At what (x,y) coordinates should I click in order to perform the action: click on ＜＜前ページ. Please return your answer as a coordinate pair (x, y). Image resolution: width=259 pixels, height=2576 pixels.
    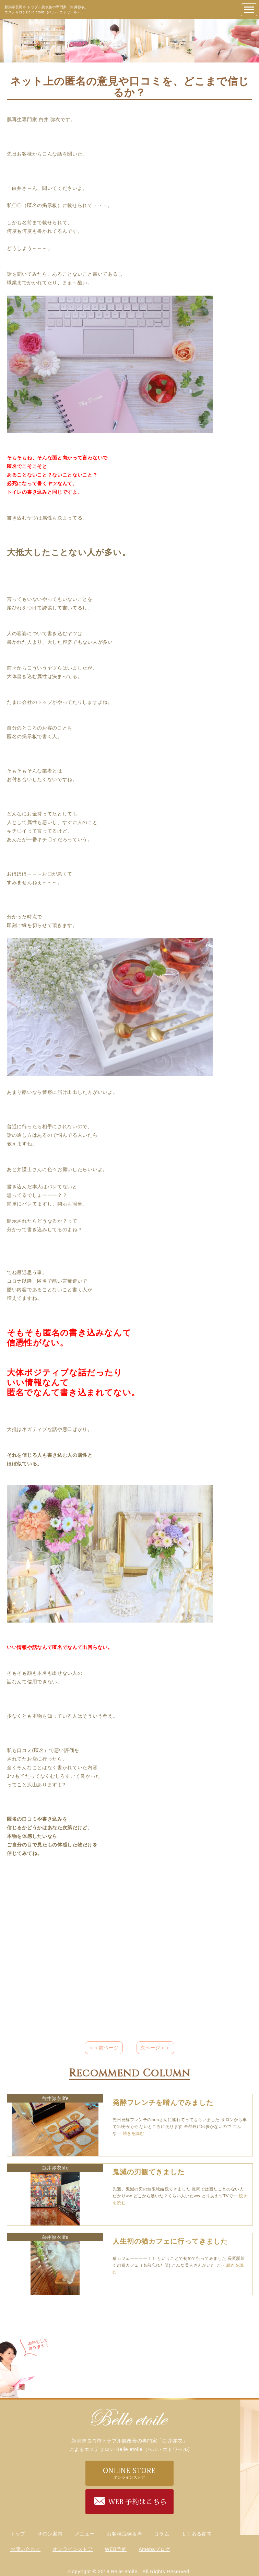
    Looking at the image, I should click on (104, 2047).